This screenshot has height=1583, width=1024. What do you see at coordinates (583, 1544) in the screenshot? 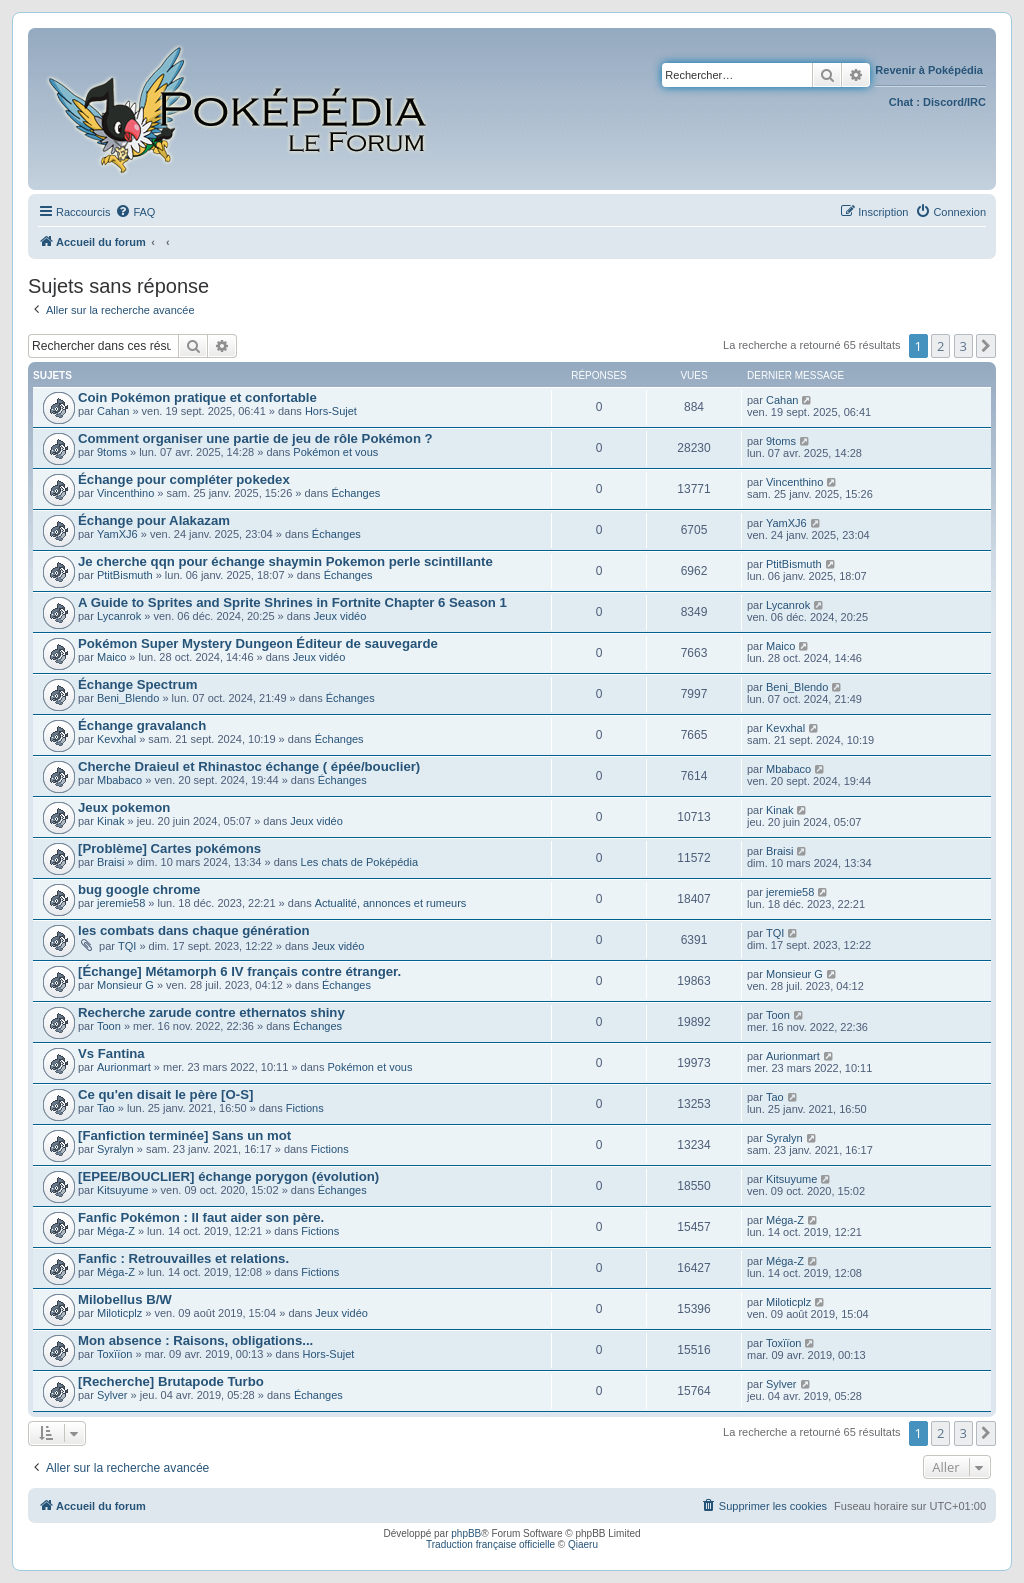
I see `Qiaeru` at bounding box center [583, 1544].